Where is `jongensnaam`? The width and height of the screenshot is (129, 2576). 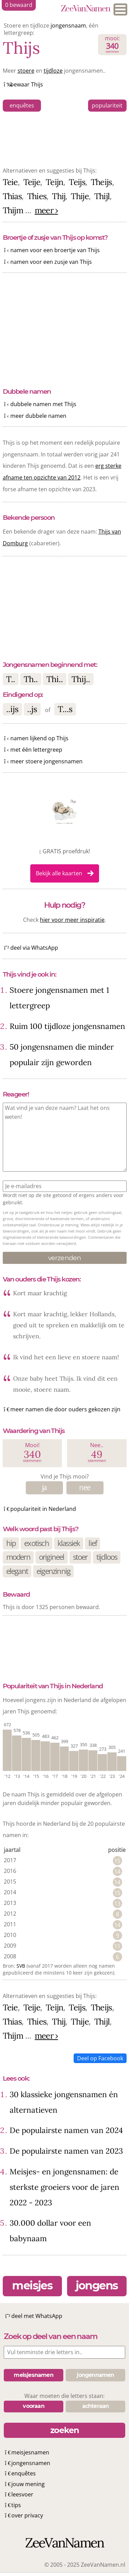 jongensnaam is located at coordinates (68, 25).